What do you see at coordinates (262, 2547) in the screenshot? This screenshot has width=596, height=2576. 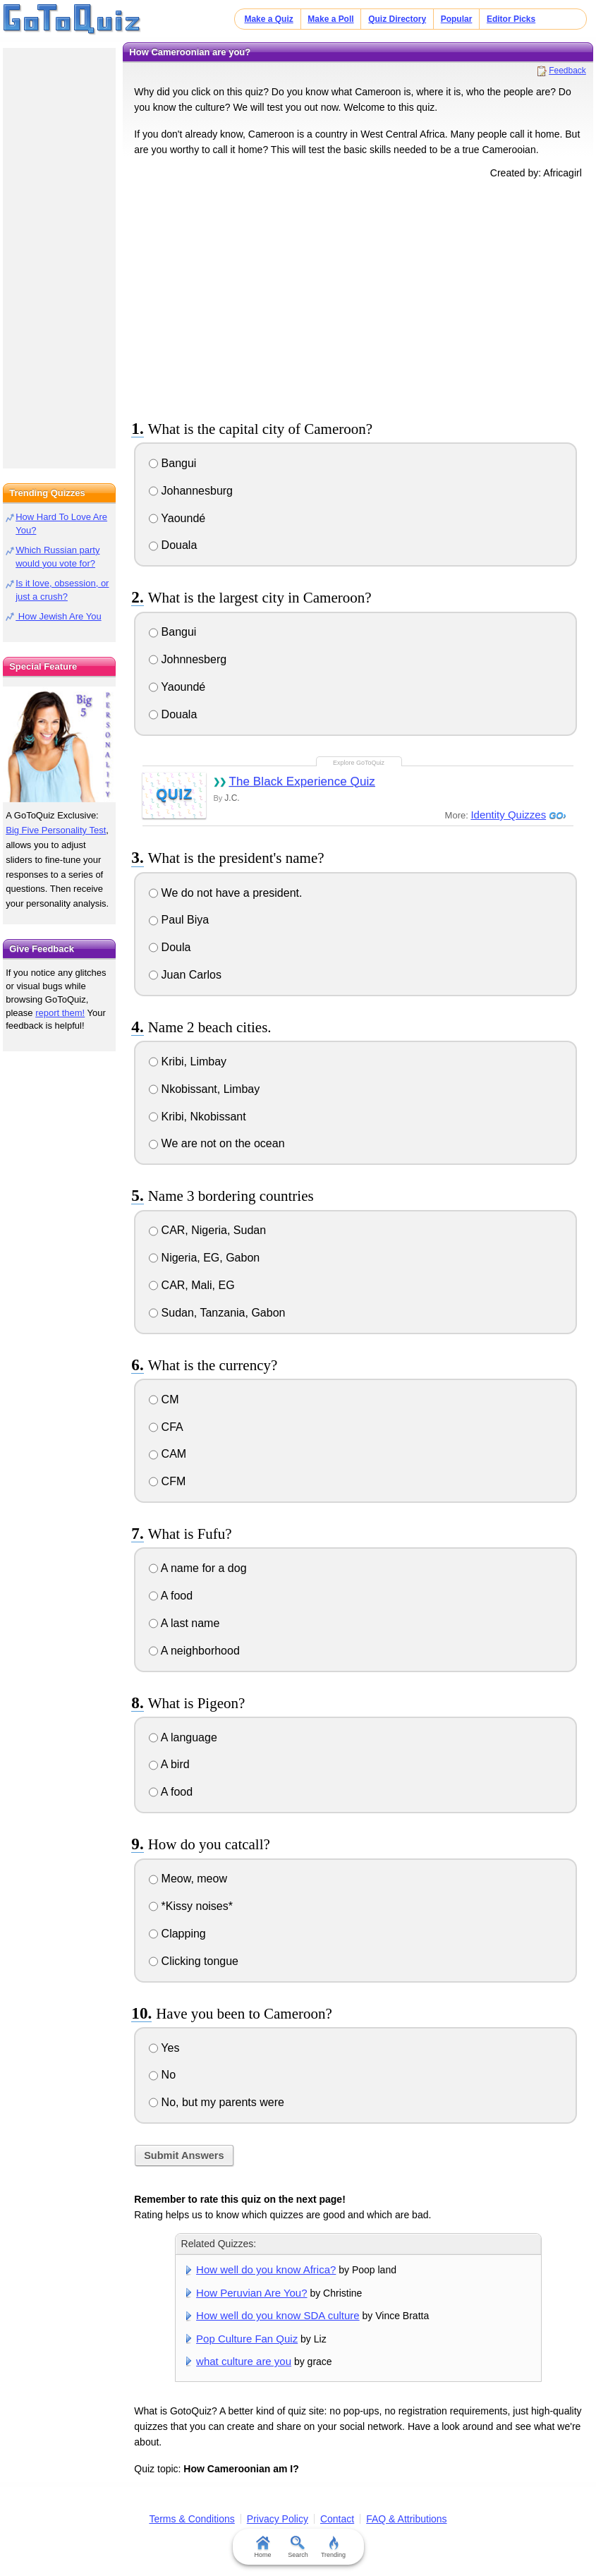 I see `Home` at bounding box center [262, 2547].